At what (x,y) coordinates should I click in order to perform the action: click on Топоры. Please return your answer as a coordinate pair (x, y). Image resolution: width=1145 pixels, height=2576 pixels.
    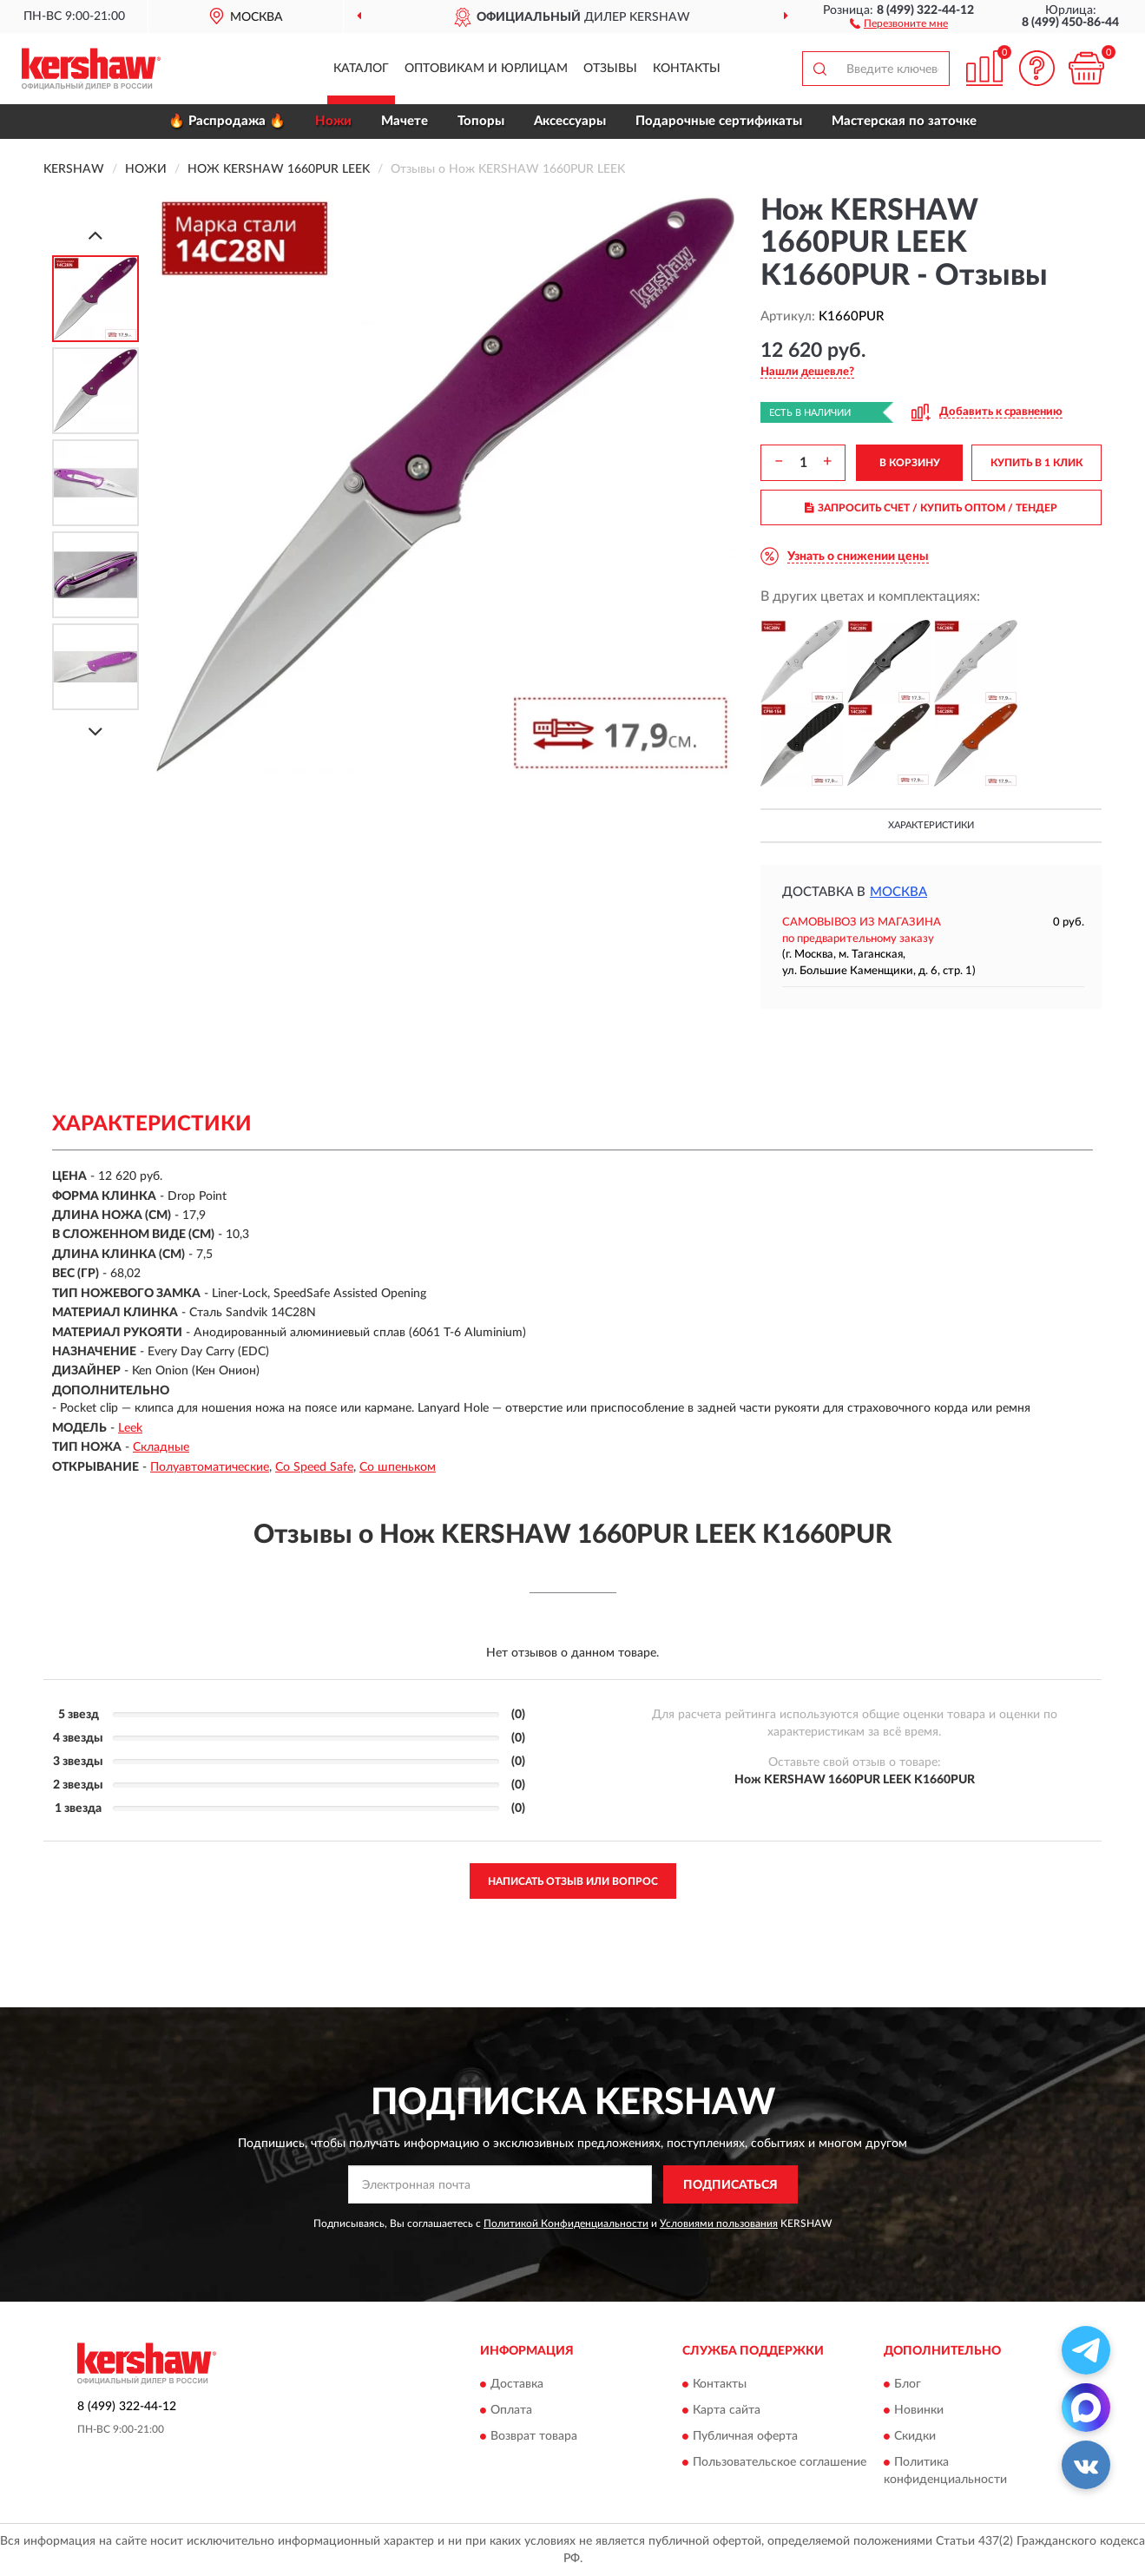
    Looking at the image, I should click on (480, 121).